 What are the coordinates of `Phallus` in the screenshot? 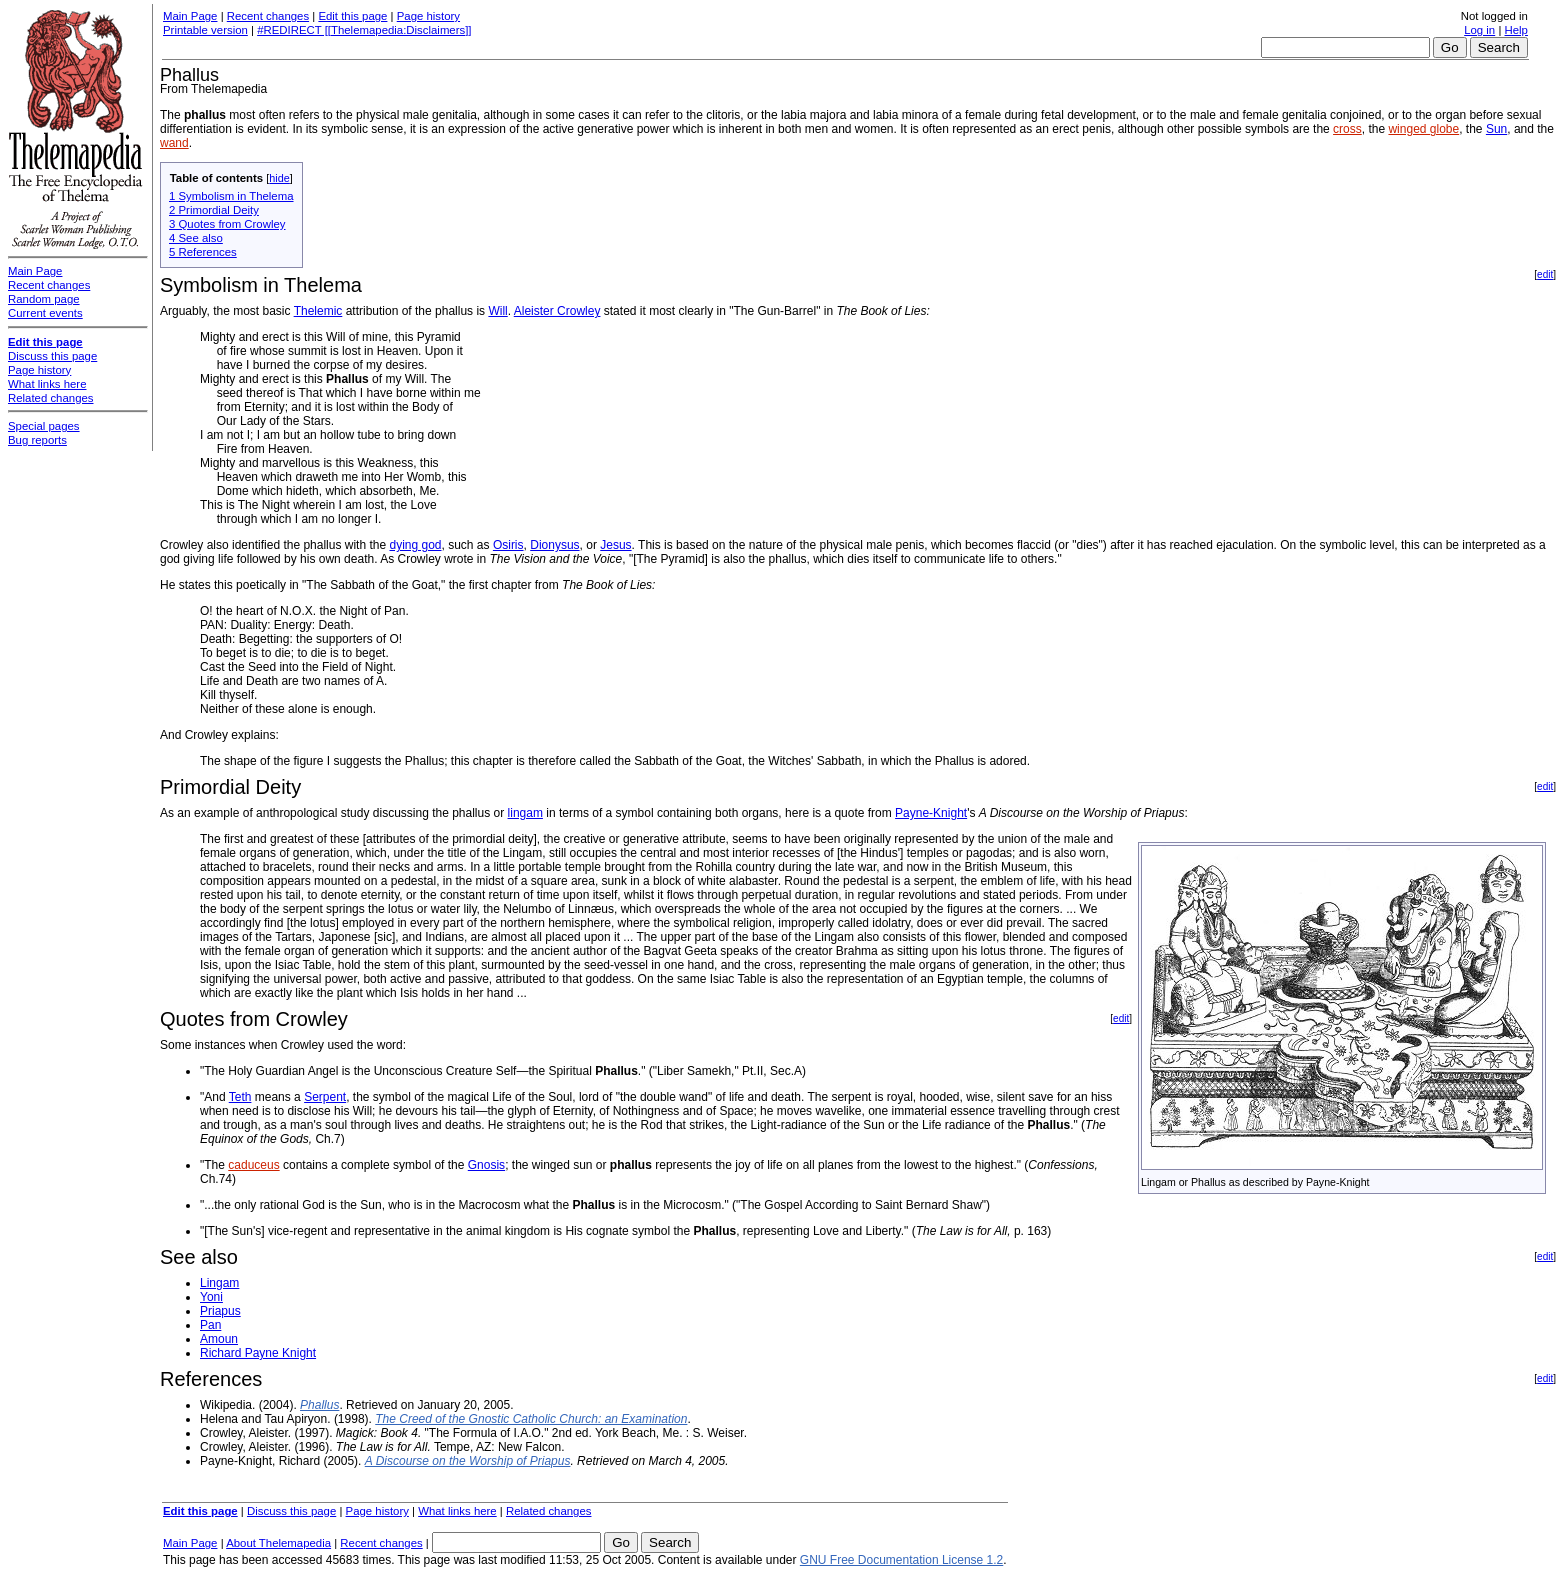 It's located at (319, 1405).